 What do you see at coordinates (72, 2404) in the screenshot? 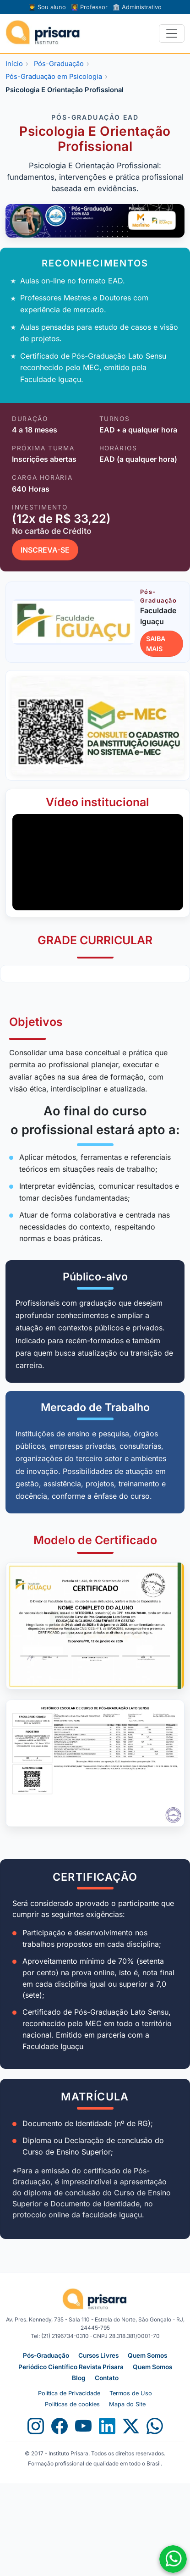
I see `Políticas de cookies` at bounding box center [72, 2404].